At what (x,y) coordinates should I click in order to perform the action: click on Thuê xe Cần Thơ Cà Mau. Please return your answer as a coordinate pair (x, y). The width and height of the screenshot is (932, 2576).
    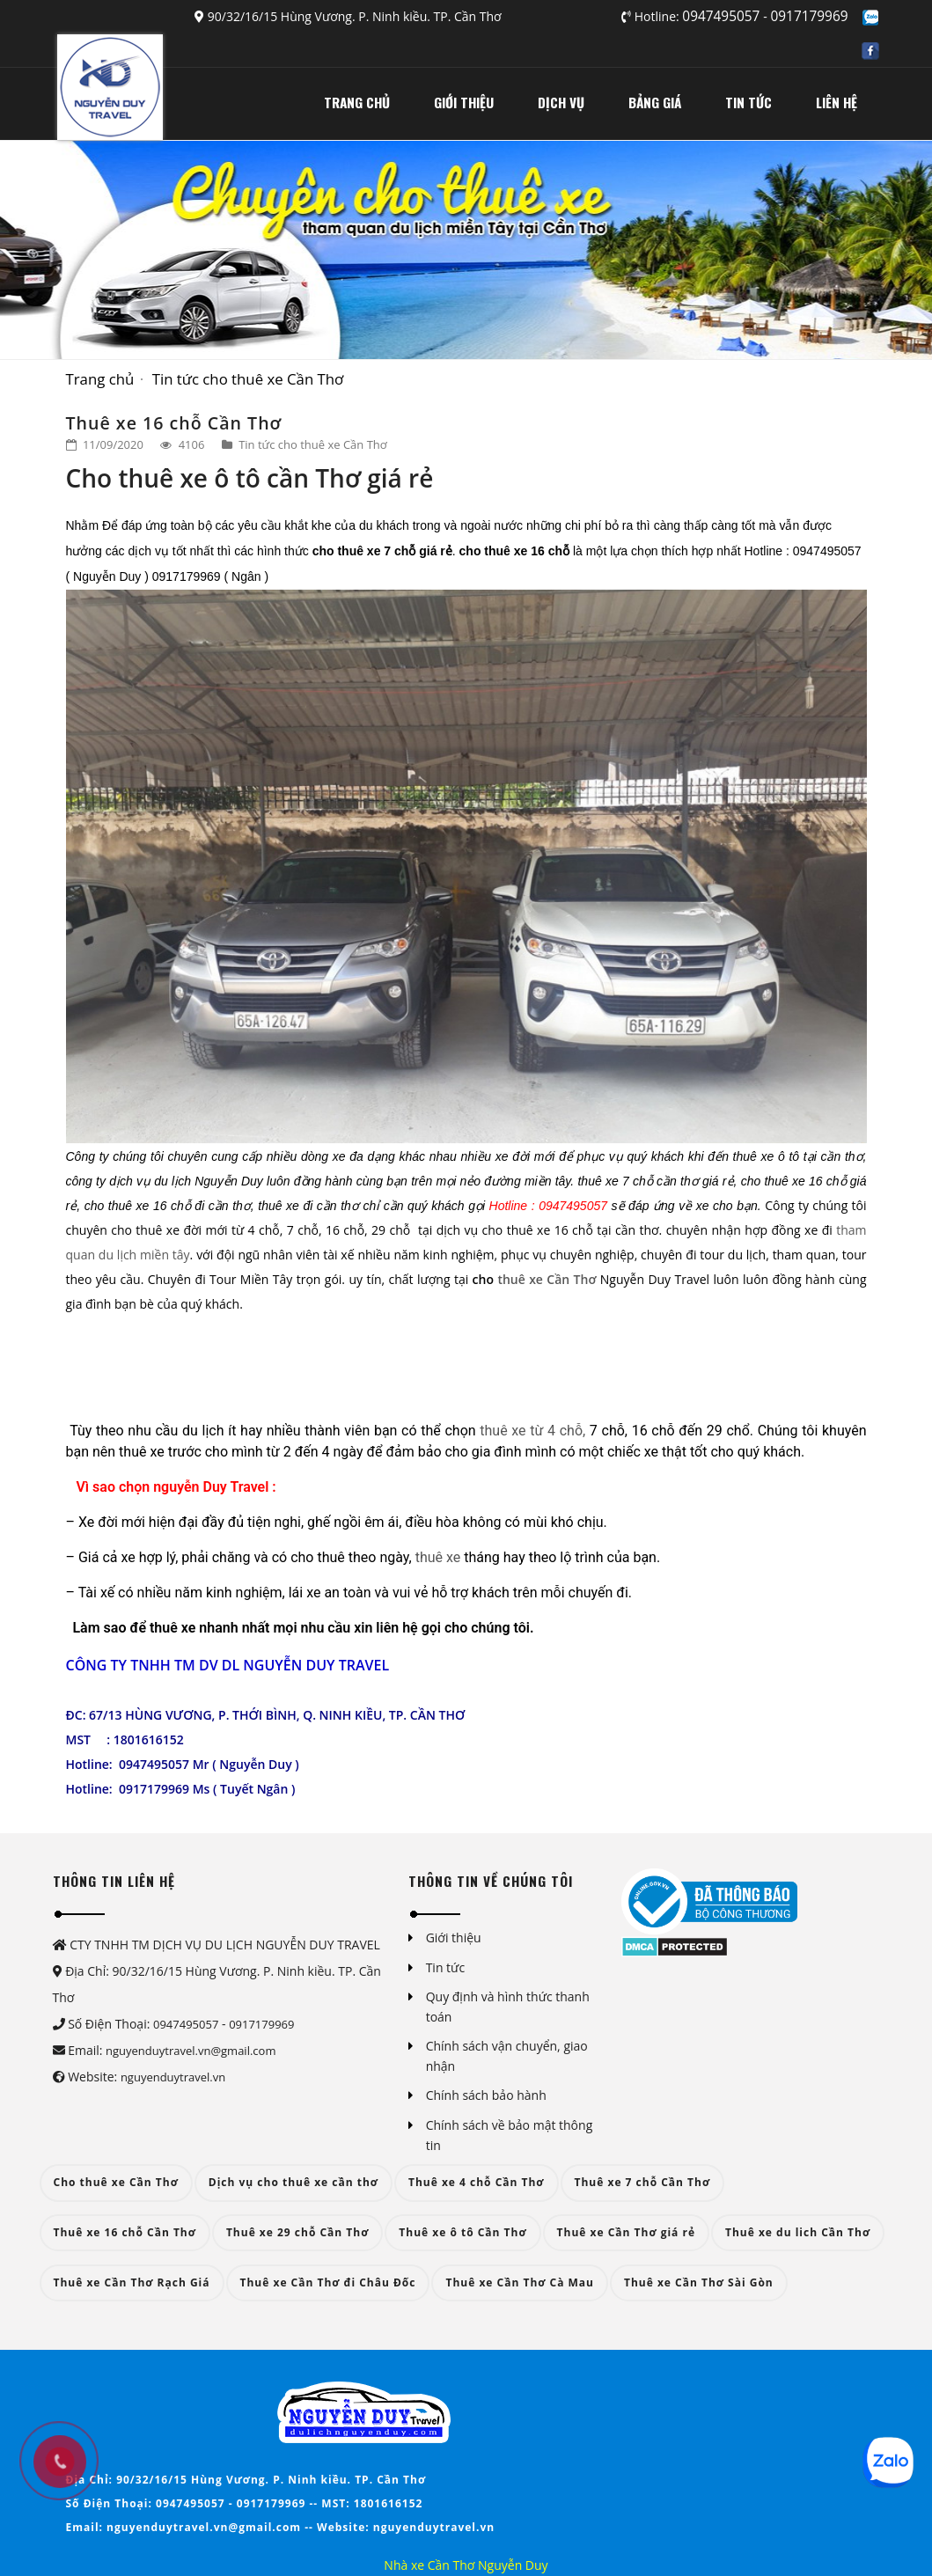
    Looking at the image, I should click on (519, 2282).